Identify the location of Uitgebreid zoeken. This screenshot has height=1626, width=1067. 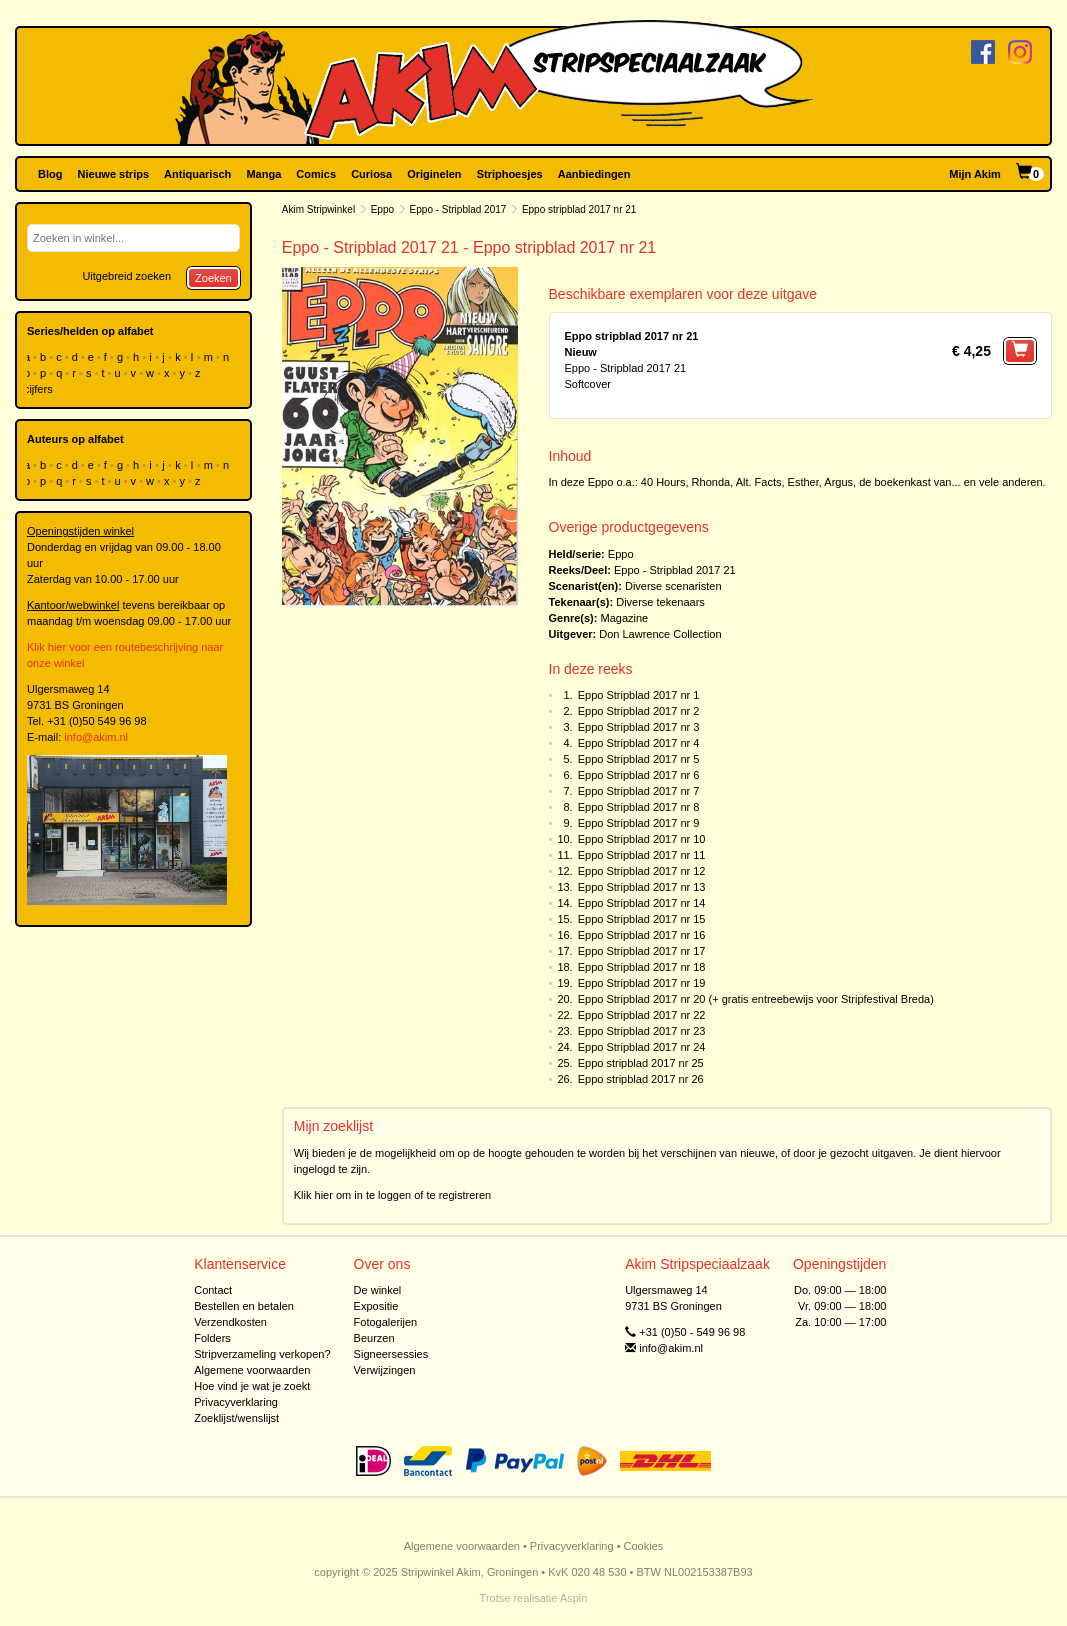
(126, 276).